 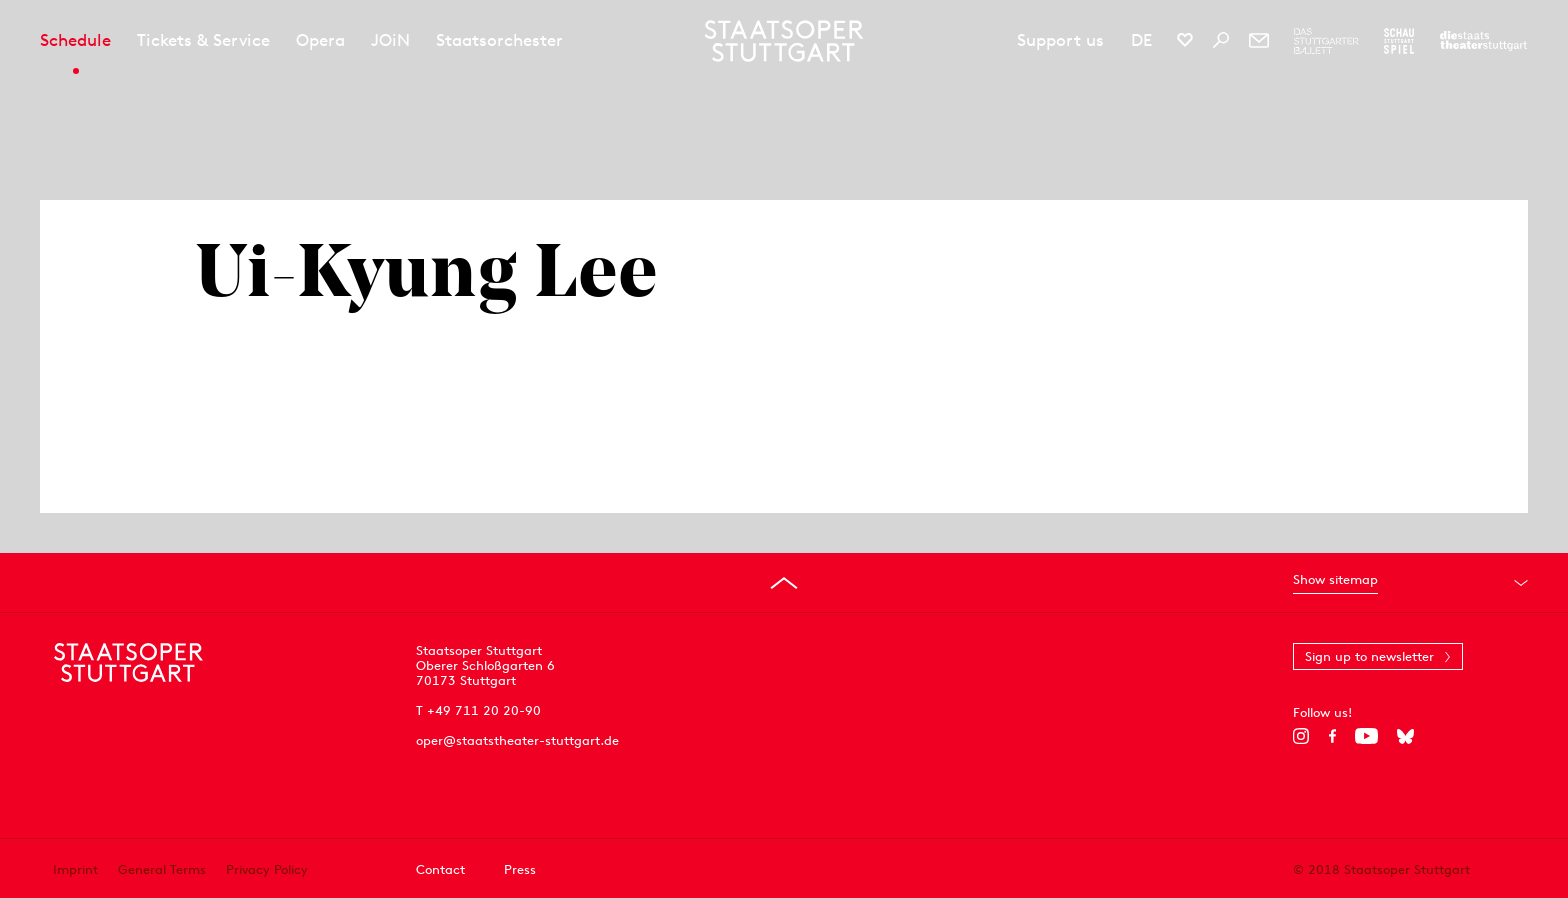 I want to click on Imprint, so click(x=75, y=869).